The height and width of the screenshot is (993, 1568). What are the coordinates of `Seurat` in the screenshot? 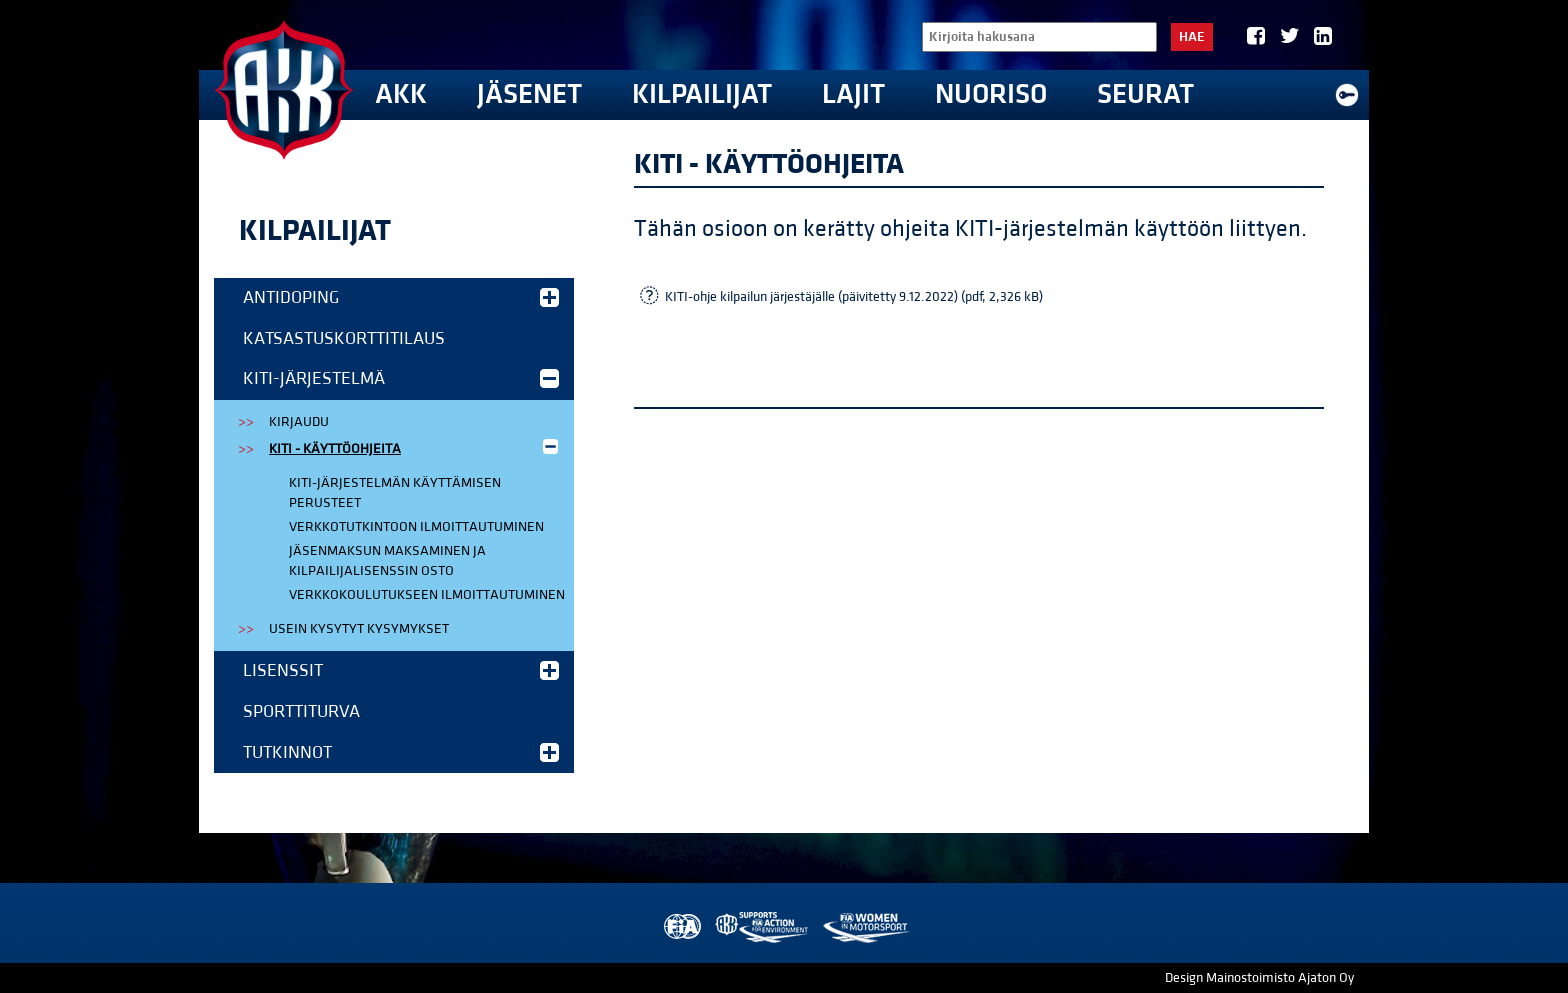 It's located at (1145, 94).